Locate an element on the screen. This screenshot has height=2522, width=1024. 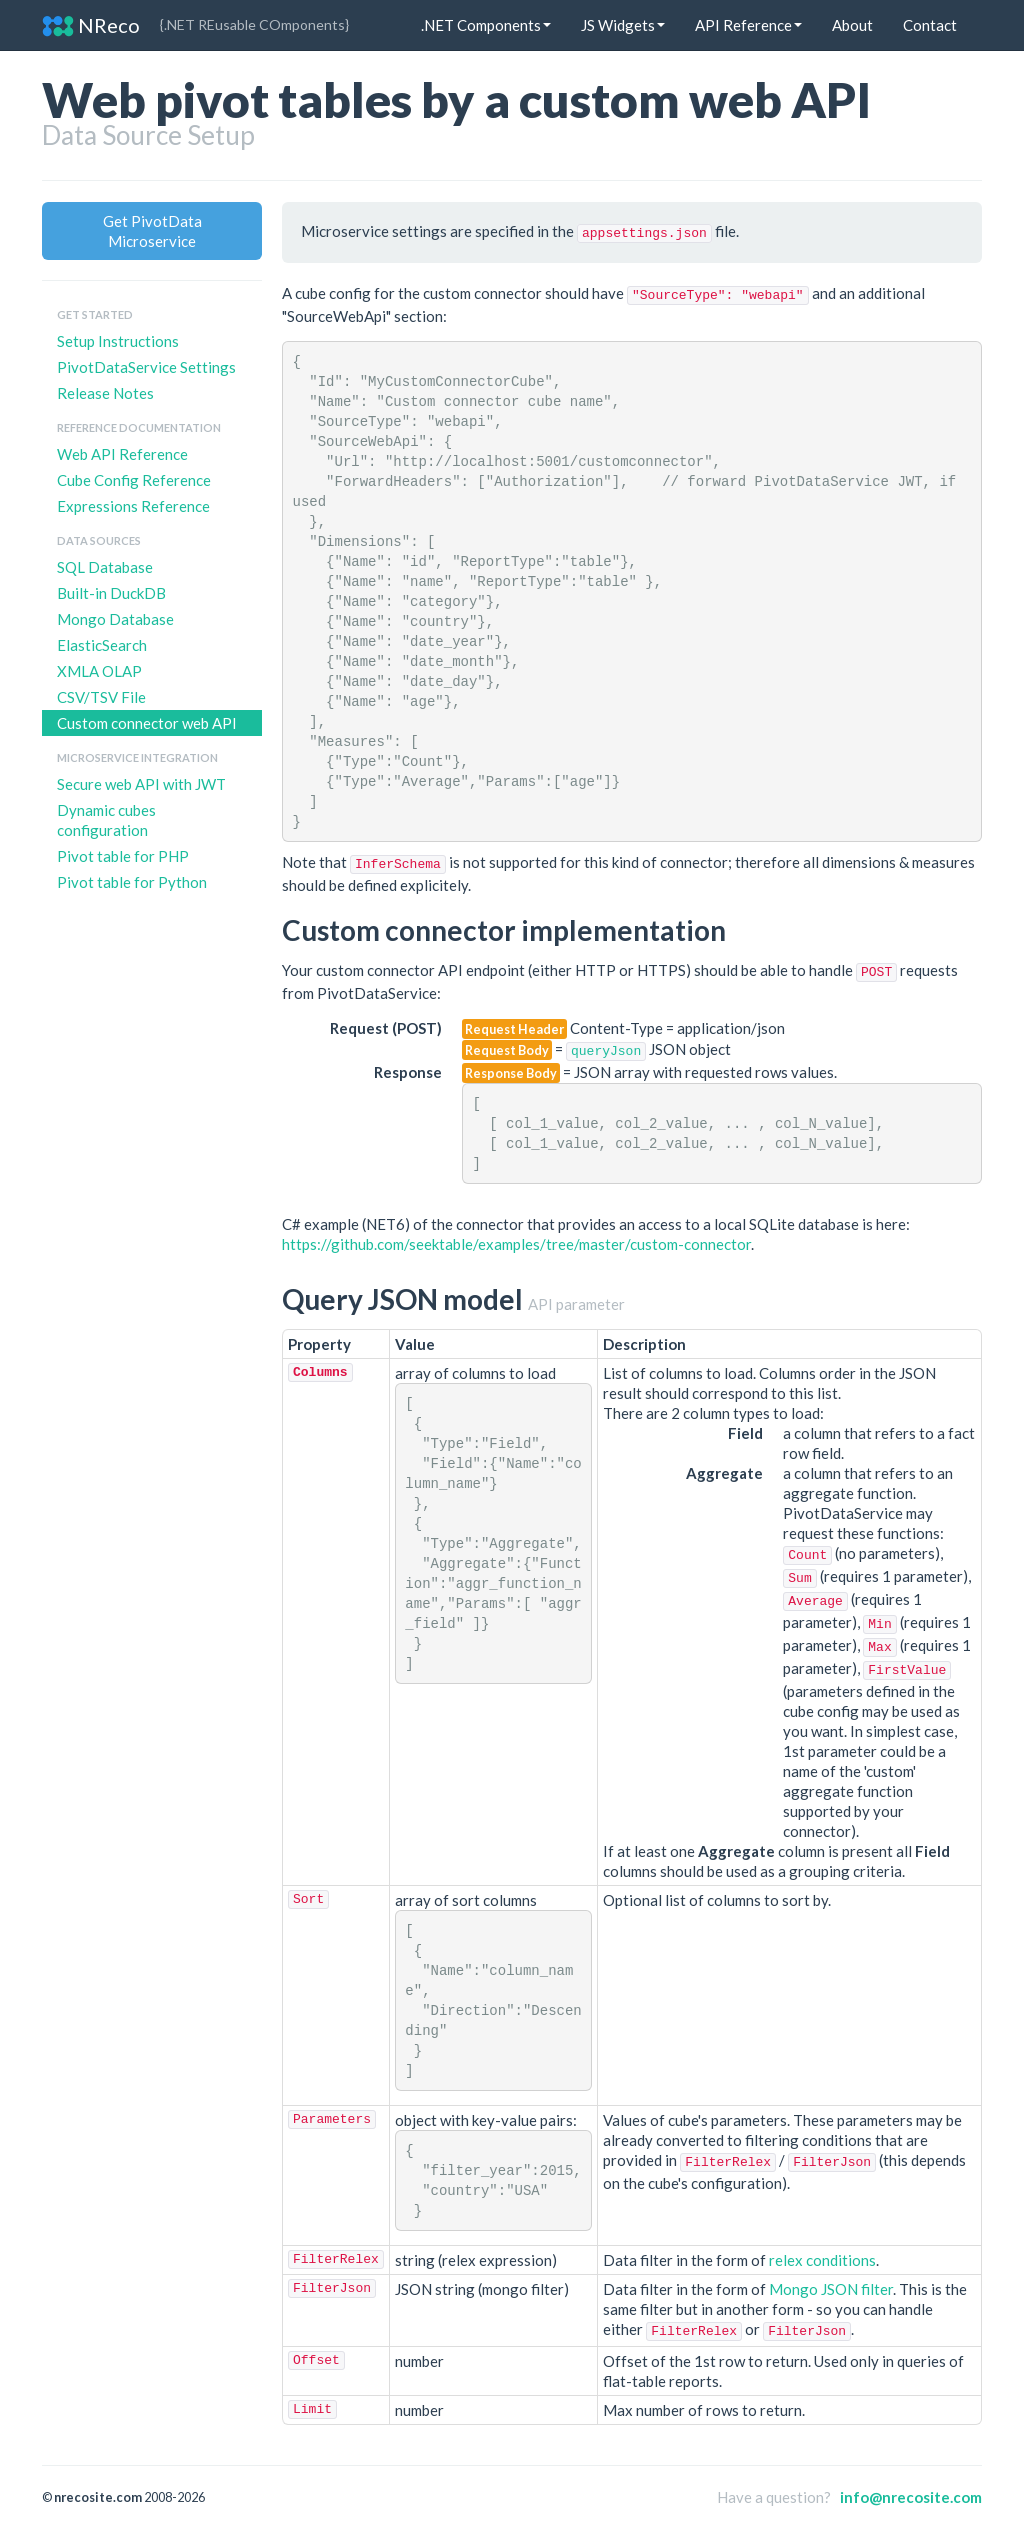
PivotDataService Settings is located at coordinates (146, 367).